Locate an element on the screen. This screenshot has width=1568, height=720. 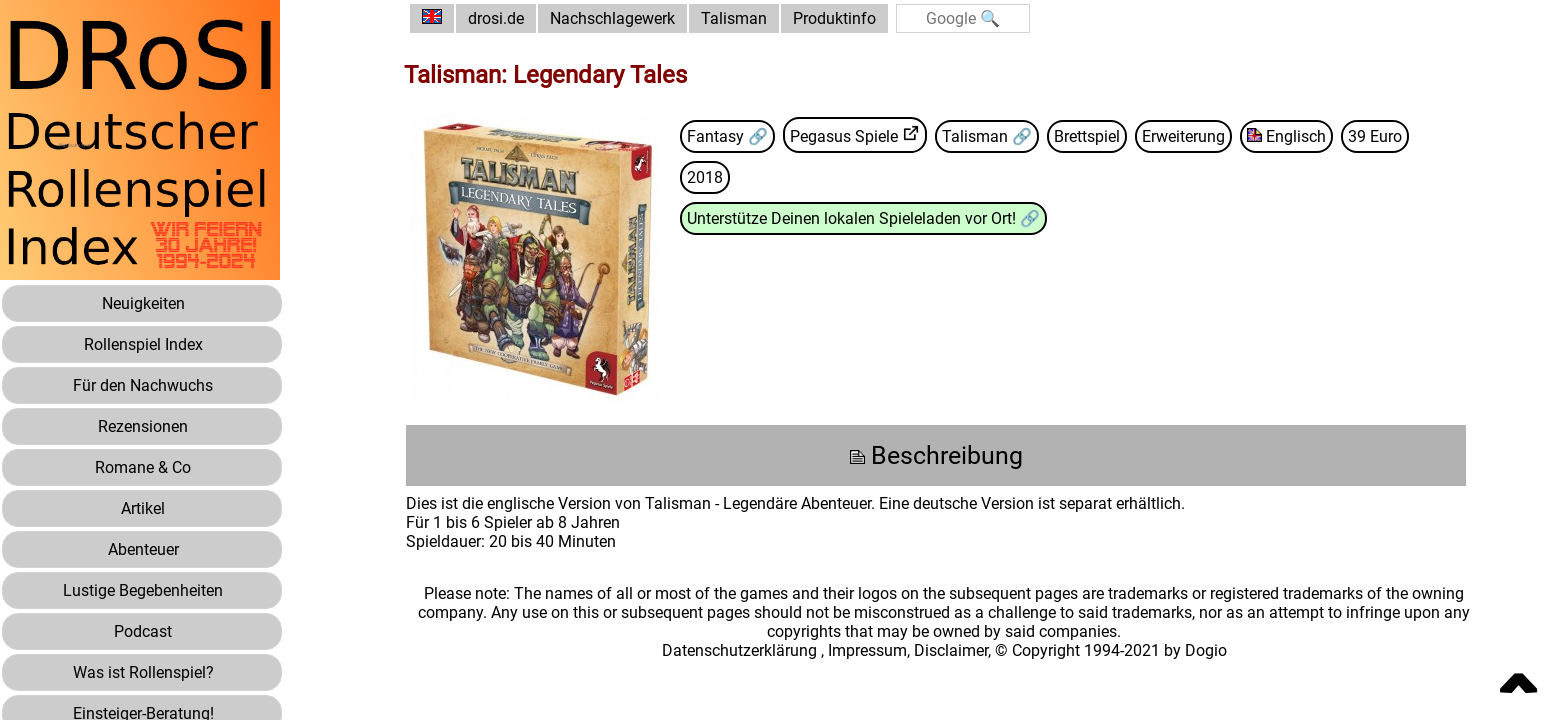
39 Euro is located at coordinates (1375, 136).